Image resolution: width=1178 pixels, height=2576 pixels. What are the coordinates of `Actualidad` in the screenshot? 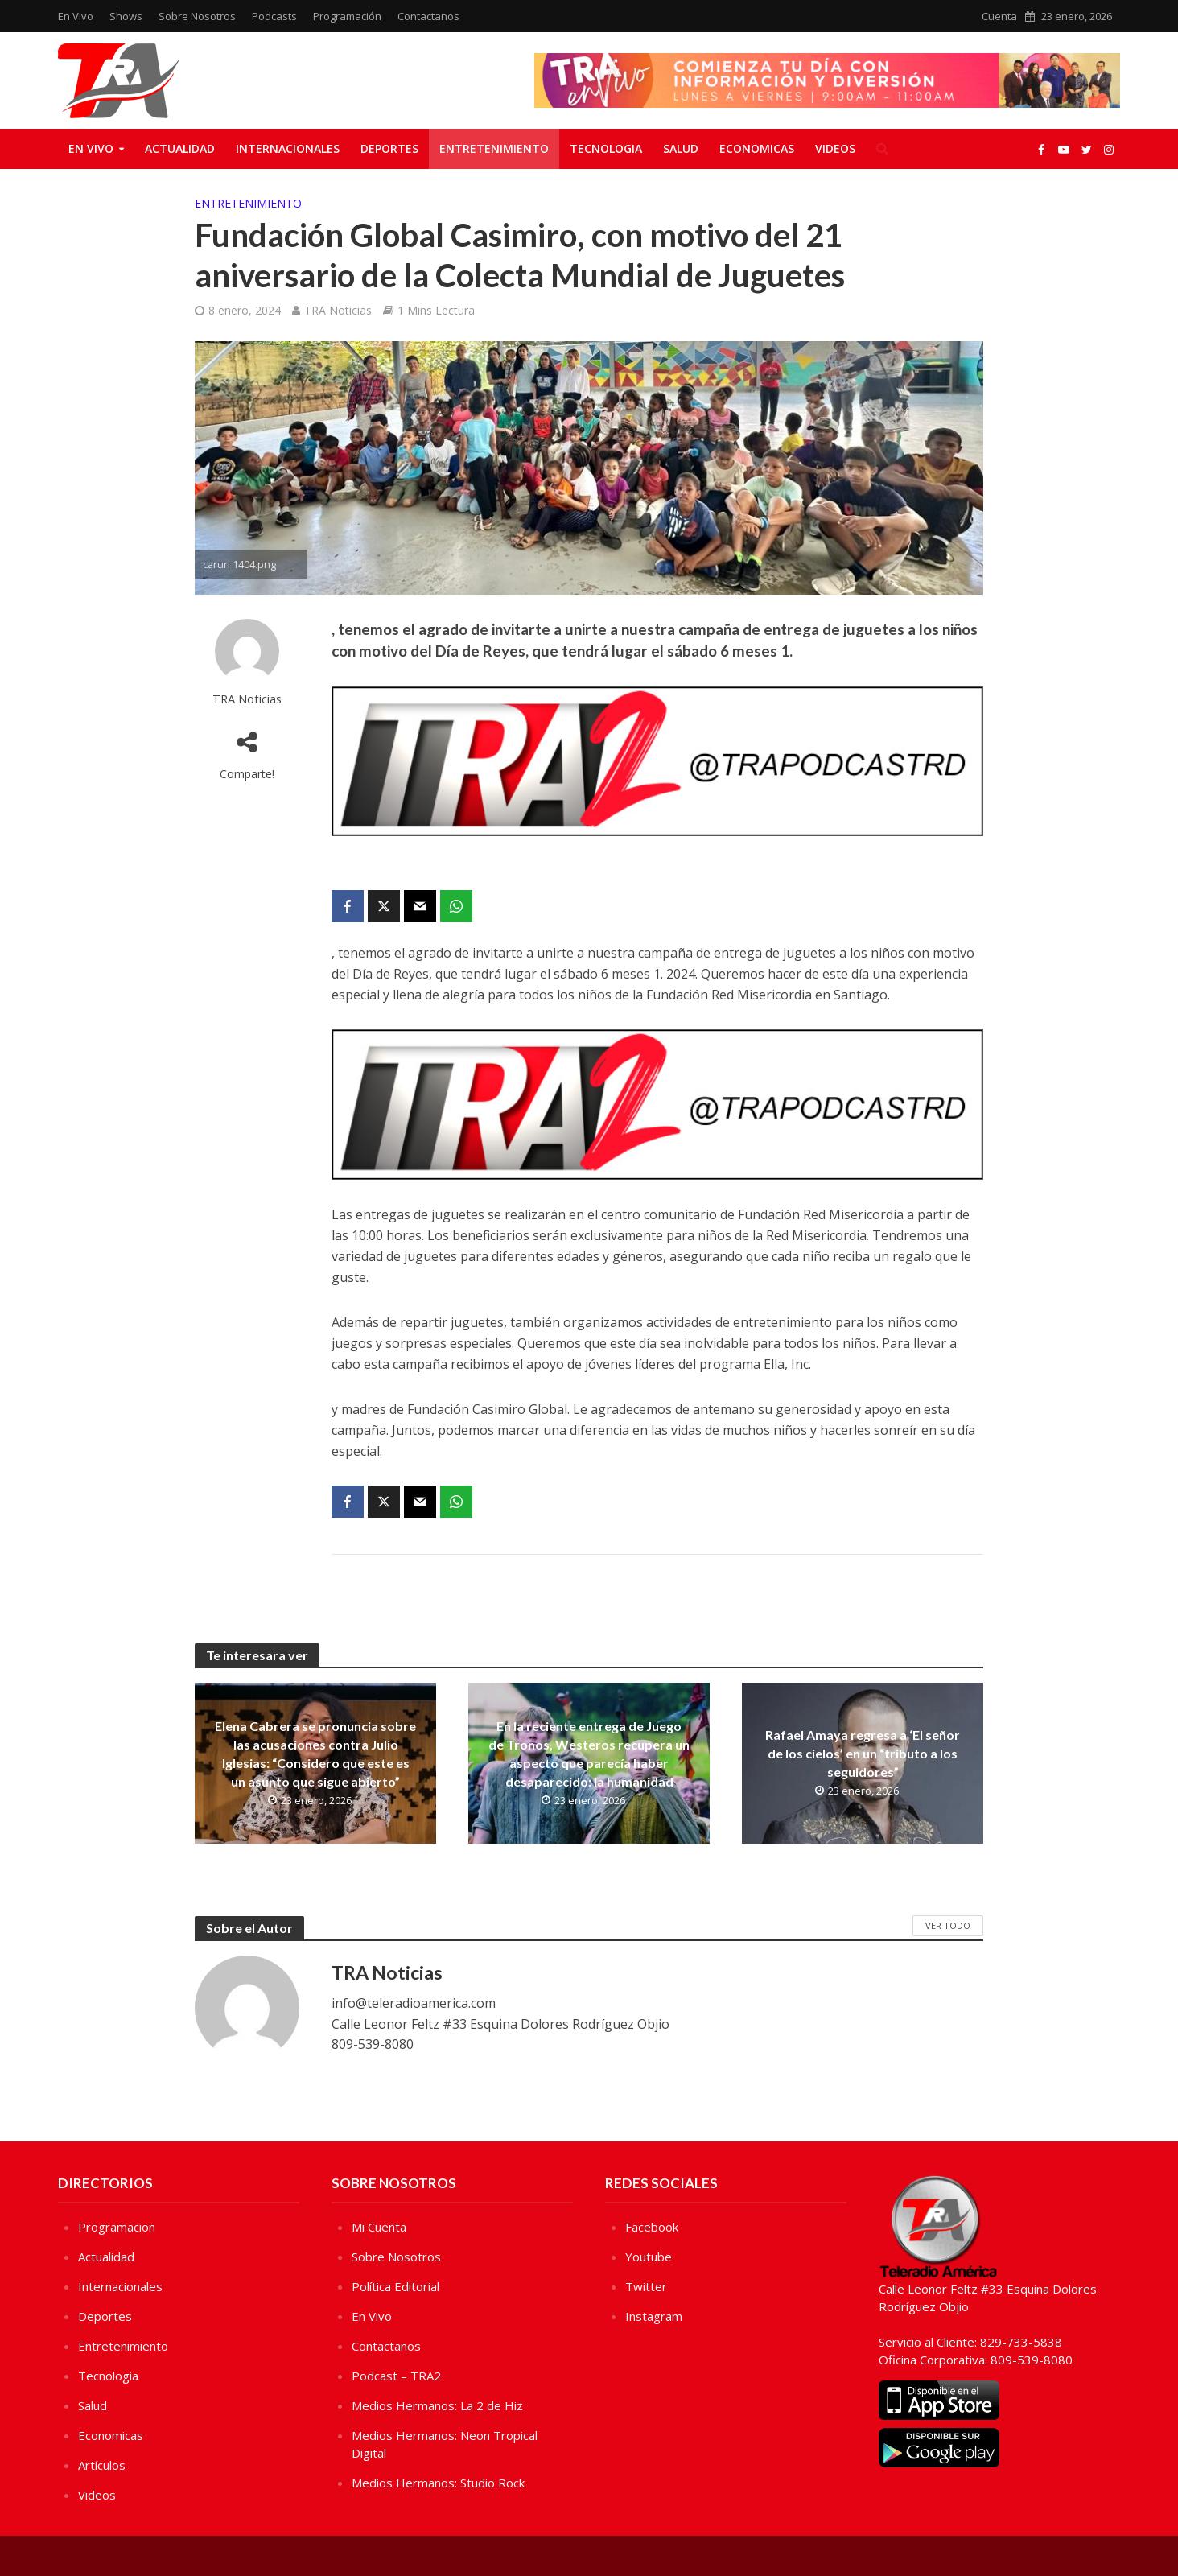 It's located at (180, 148).